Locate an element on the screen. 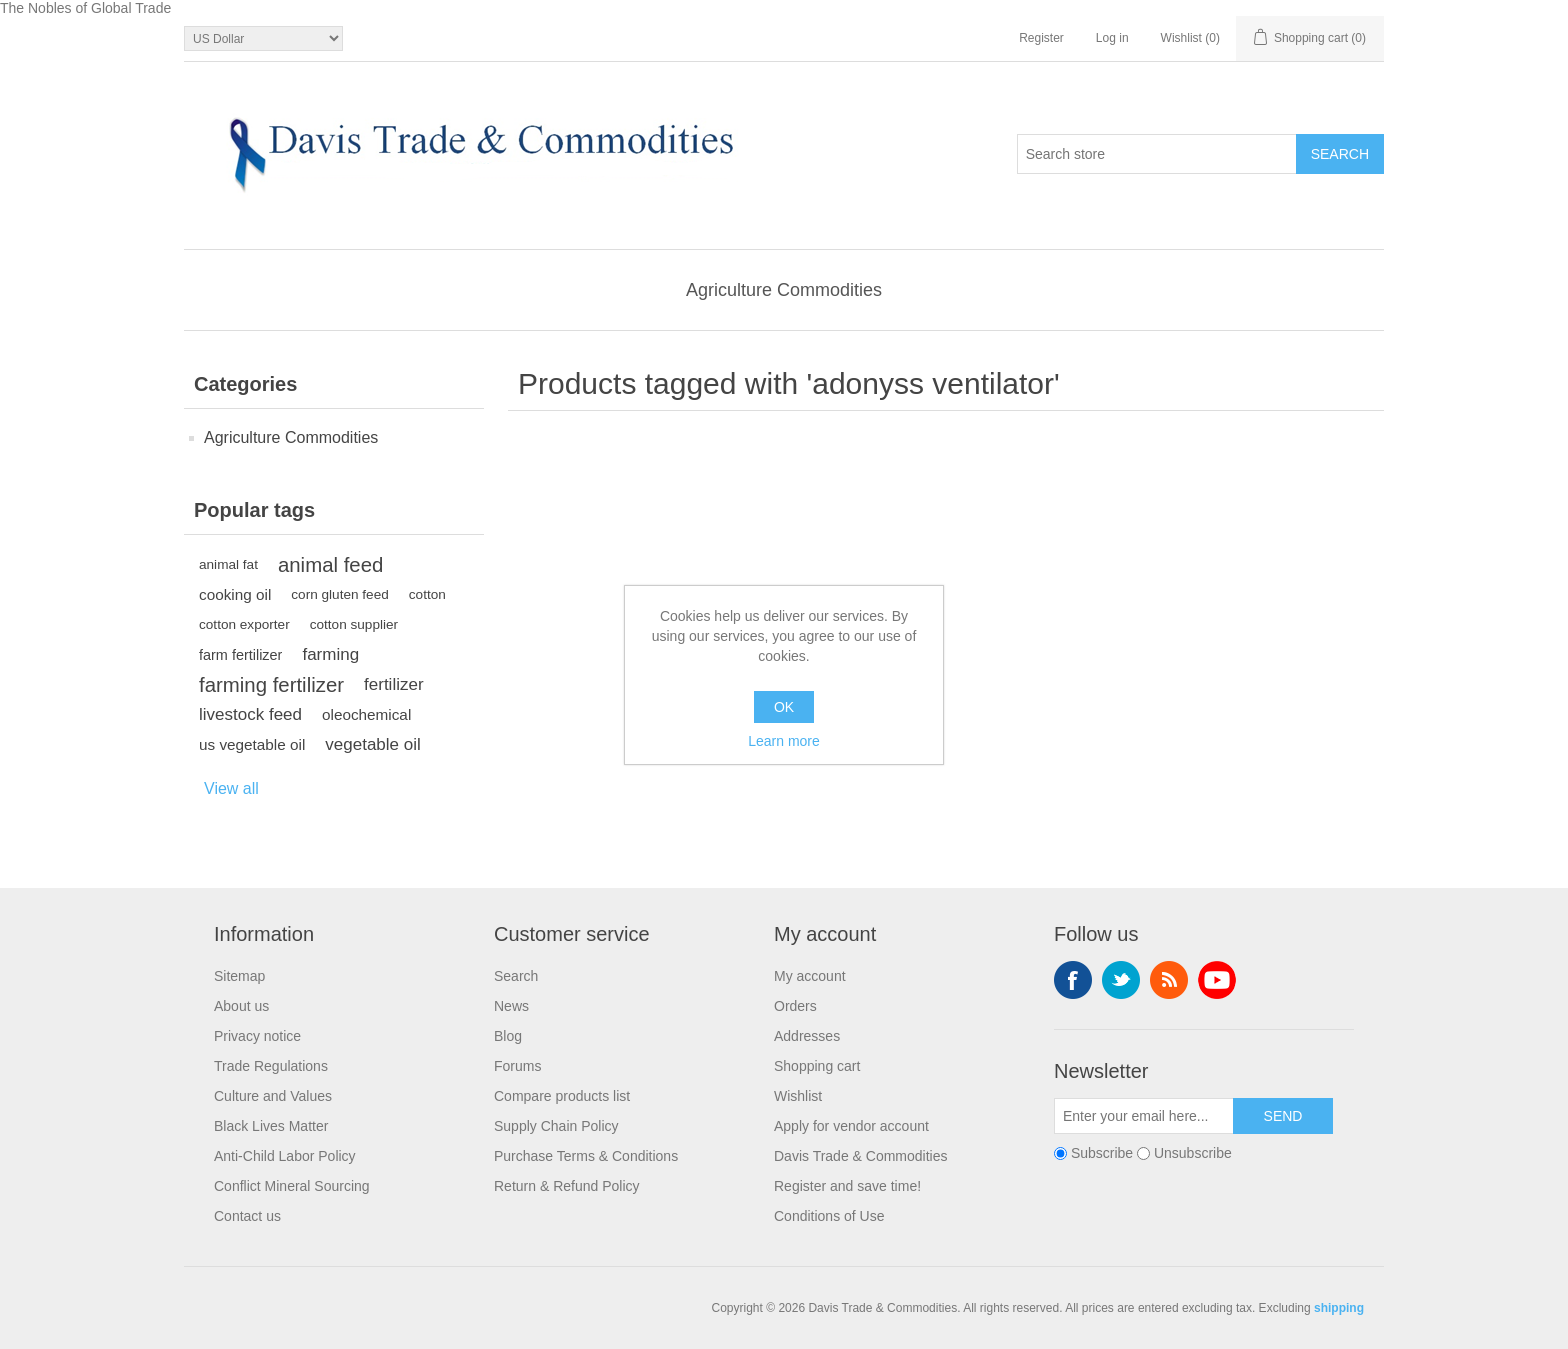  livestock feed is located at coordinates (250, 714).